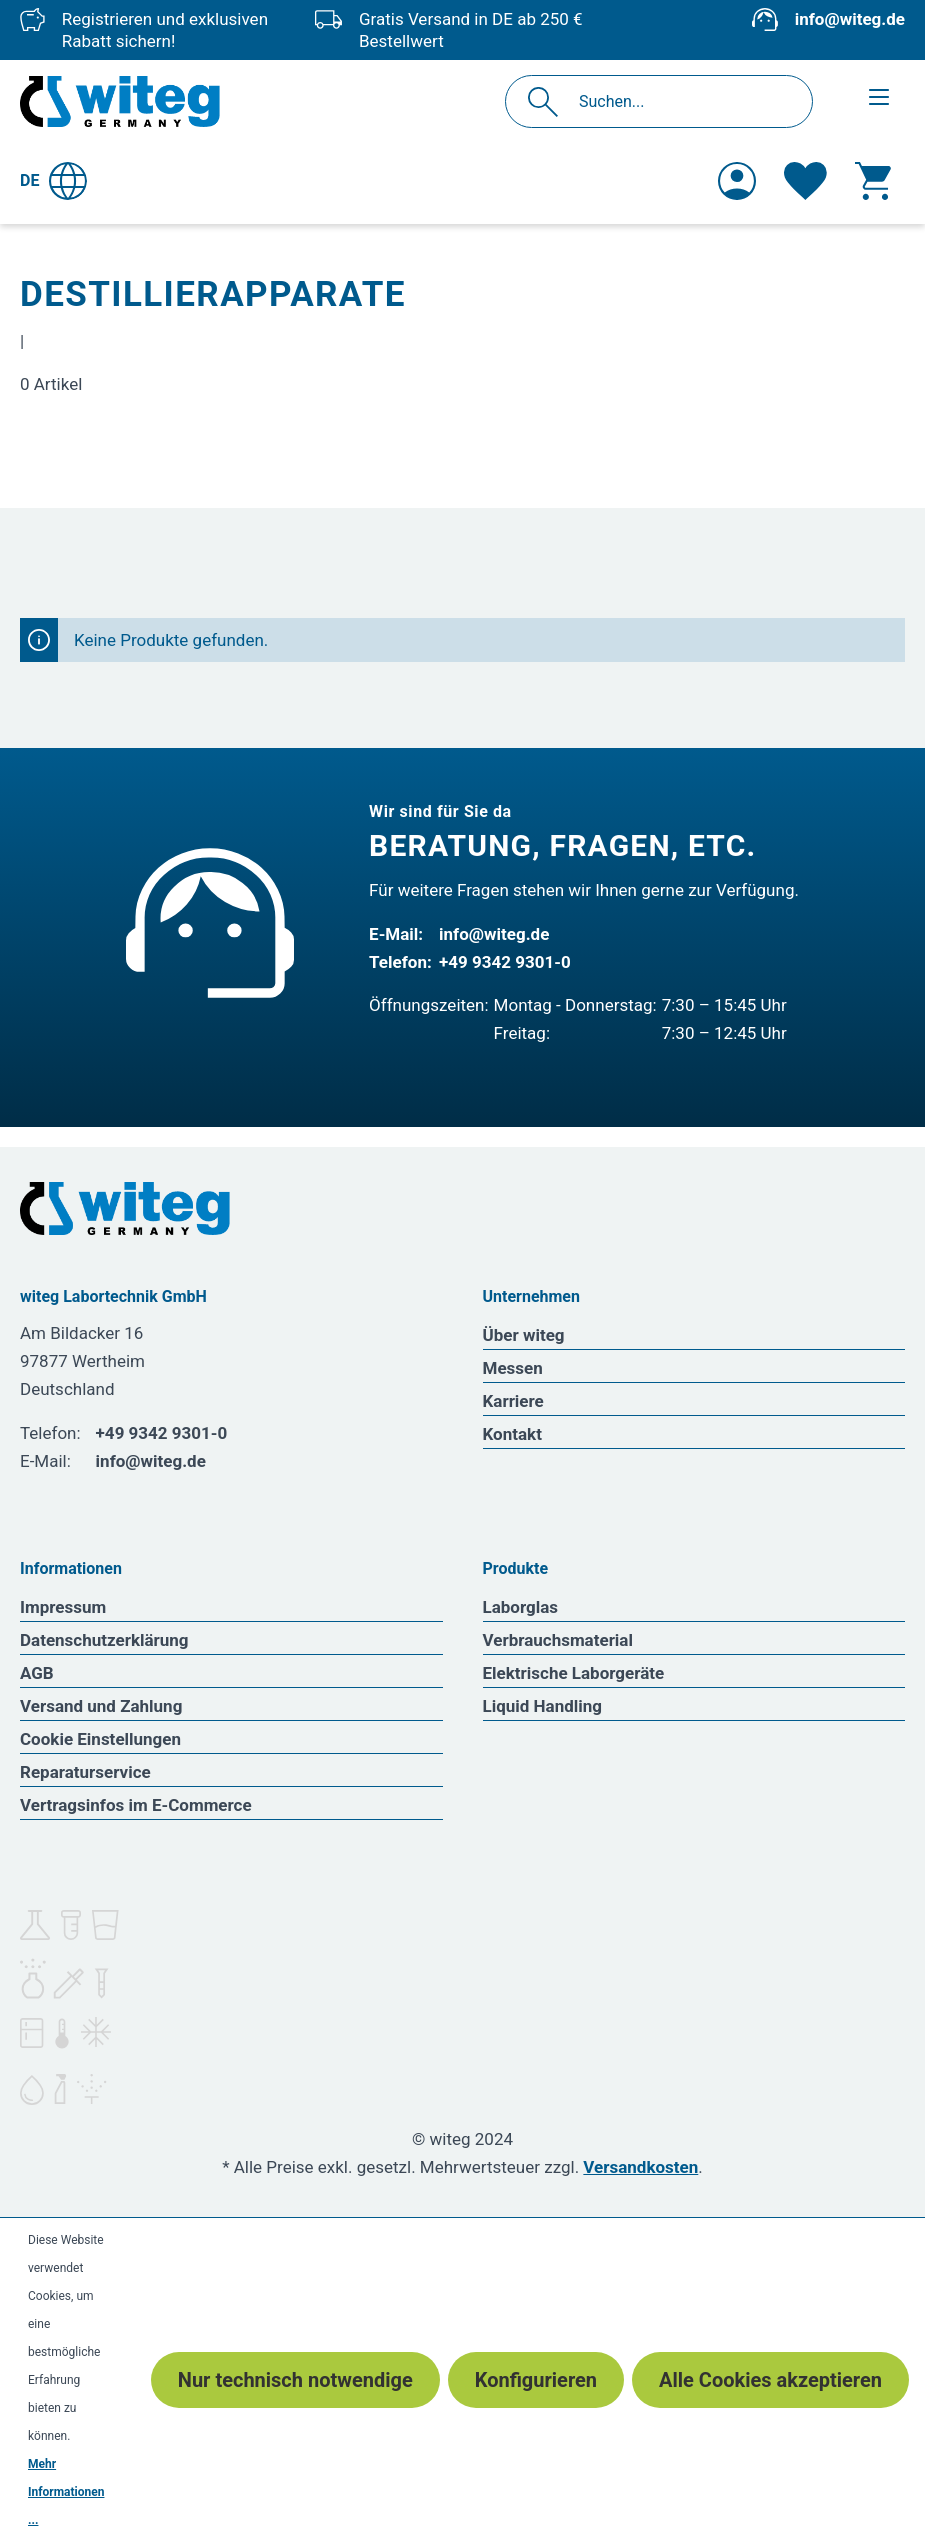 This screenshot has width=925, height=2542. I want to click on Versand und Zahlung, so click(101, 1706).